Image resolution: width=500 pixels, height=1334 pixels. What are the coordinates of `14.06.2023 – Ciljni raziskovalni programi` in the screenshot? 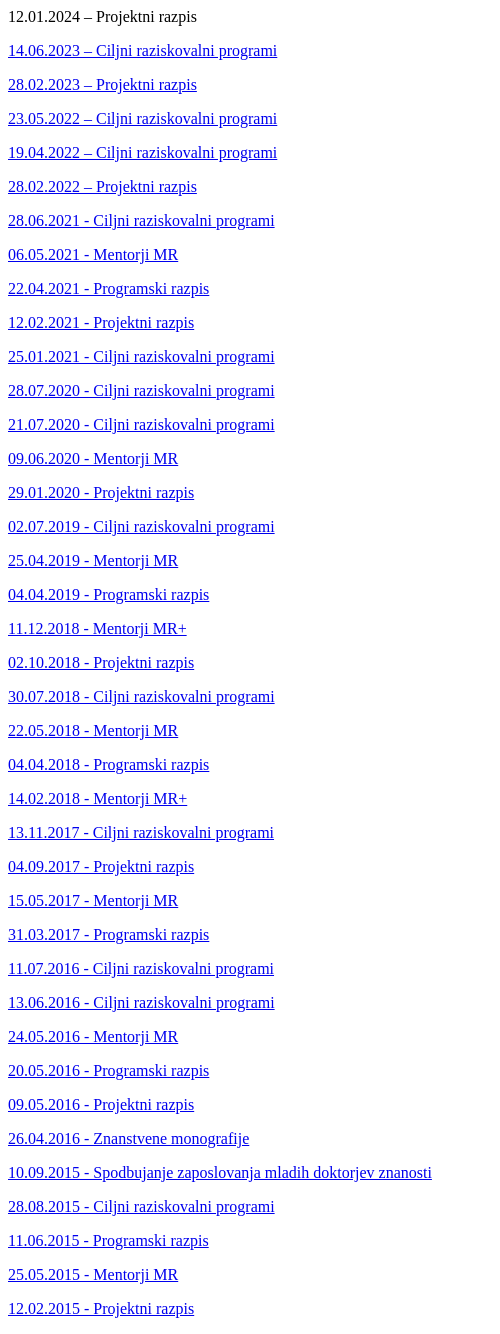 It's located at (142, 50).